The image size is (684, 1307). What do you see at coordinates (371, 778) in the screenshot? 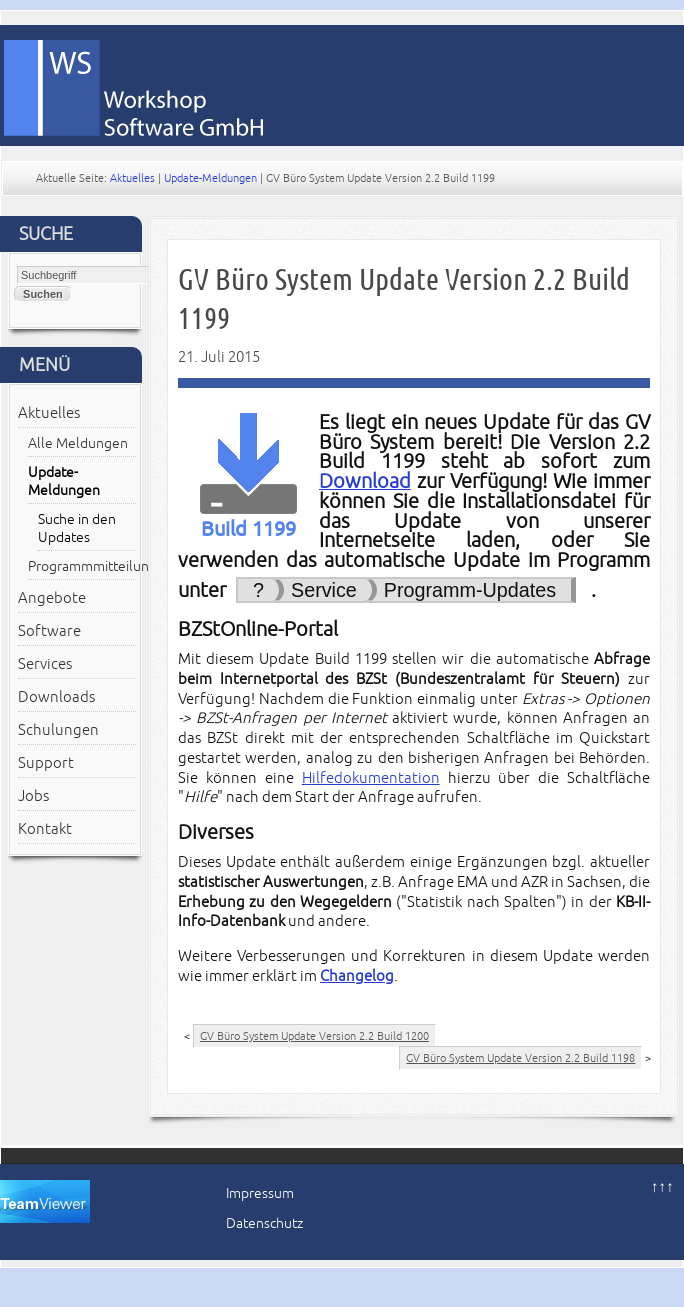
I see `Hilfedokumentation` at bounding box center [371, 778].